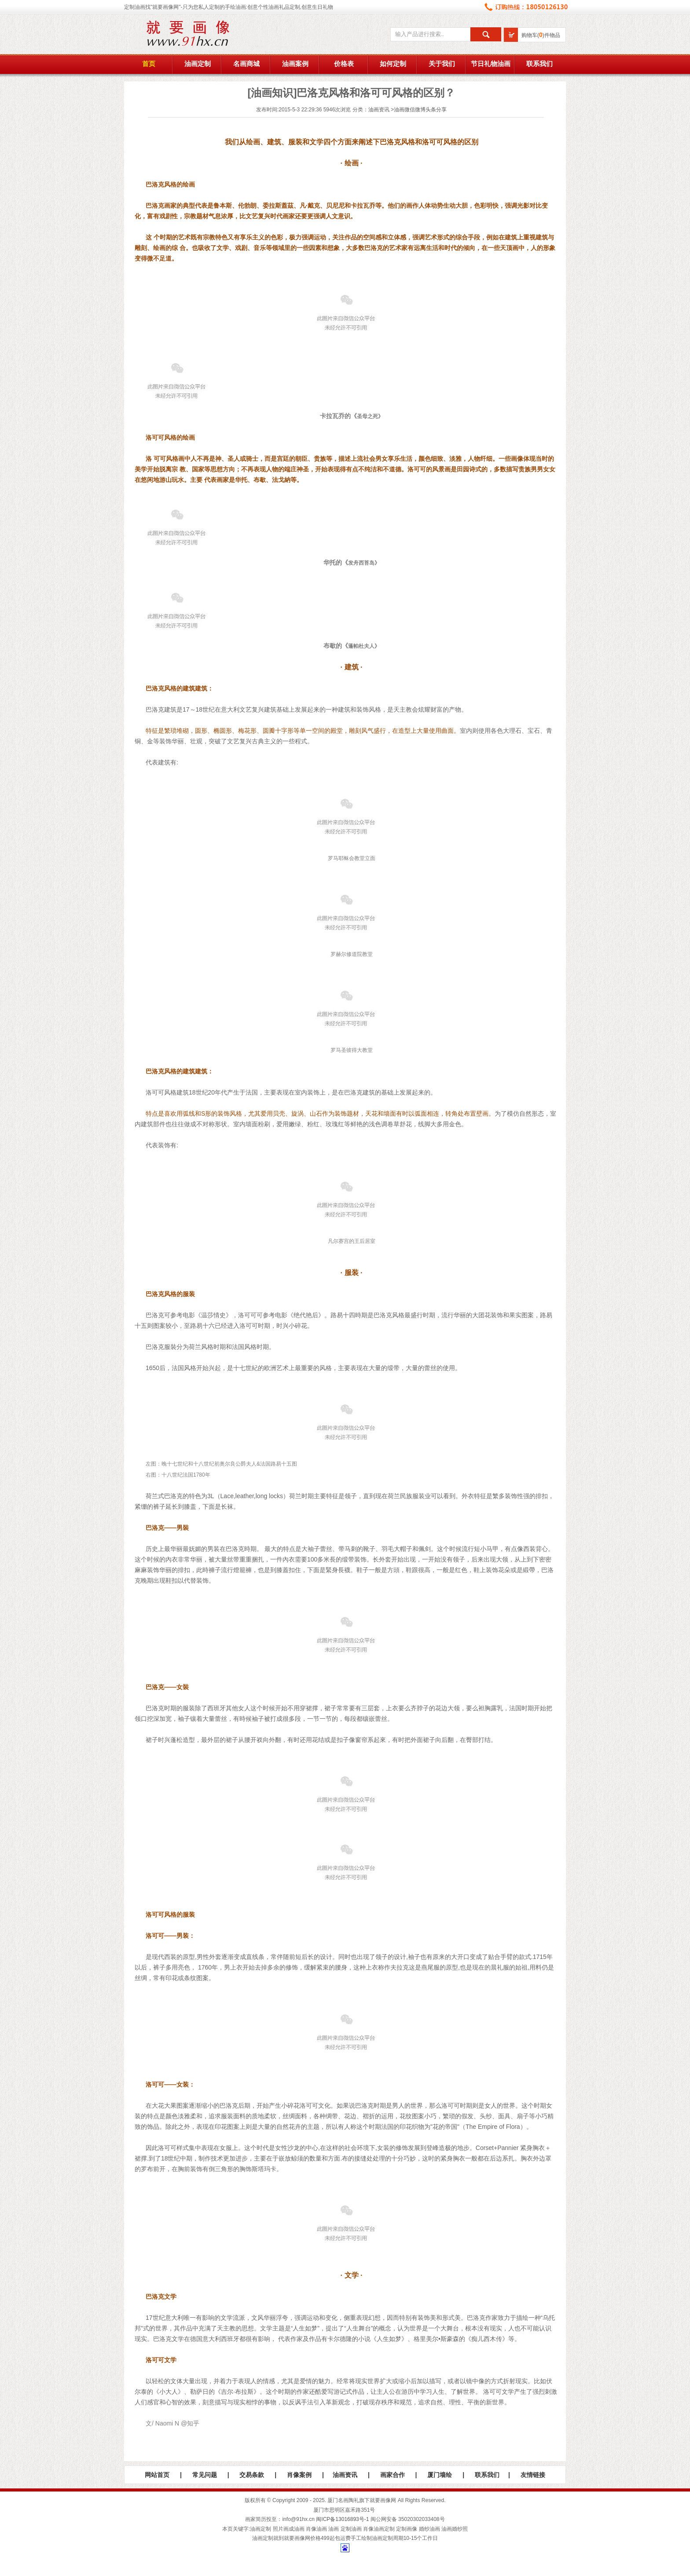 Image resolution: width=690 pixels, height=2576 pixels. I want to click on 如何定制, so click(393, 63).